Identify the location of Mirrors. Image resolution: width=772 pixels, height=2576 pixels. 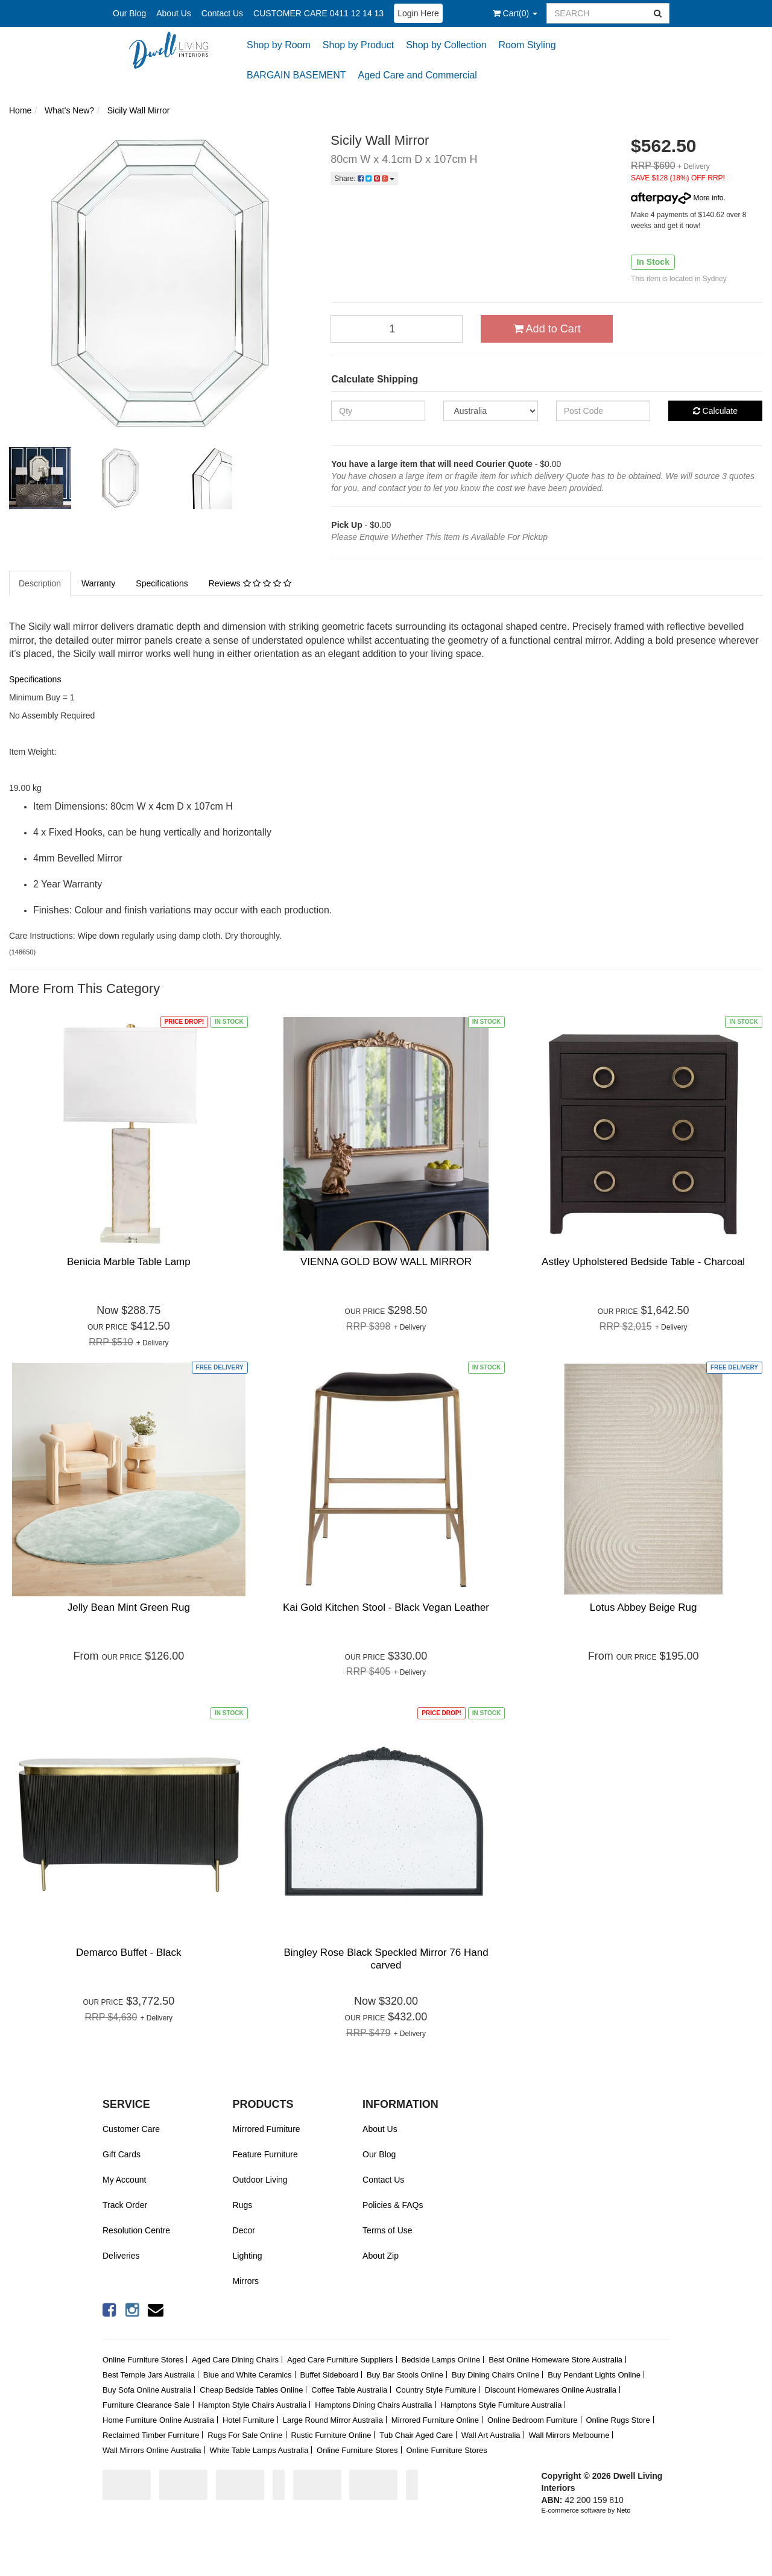
(246, 2281).